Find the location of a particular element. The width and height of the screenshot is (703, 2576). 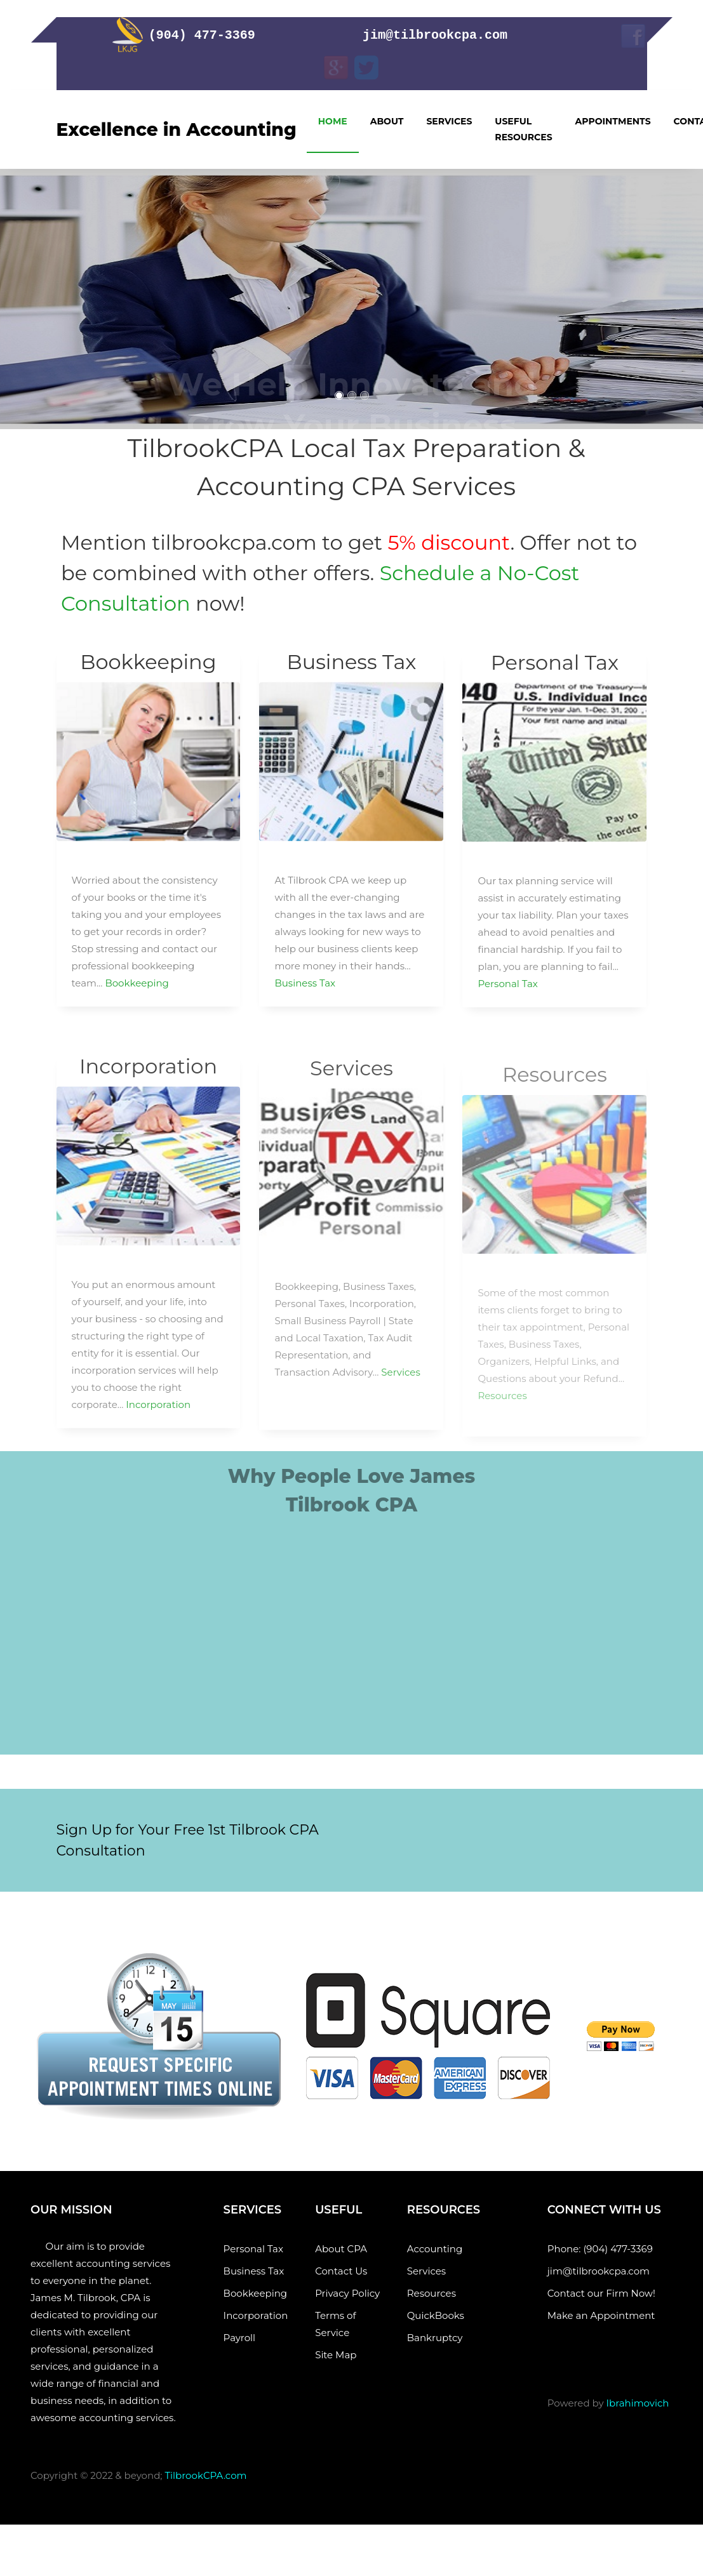

Accounting is located at coordinates (434, 2249).